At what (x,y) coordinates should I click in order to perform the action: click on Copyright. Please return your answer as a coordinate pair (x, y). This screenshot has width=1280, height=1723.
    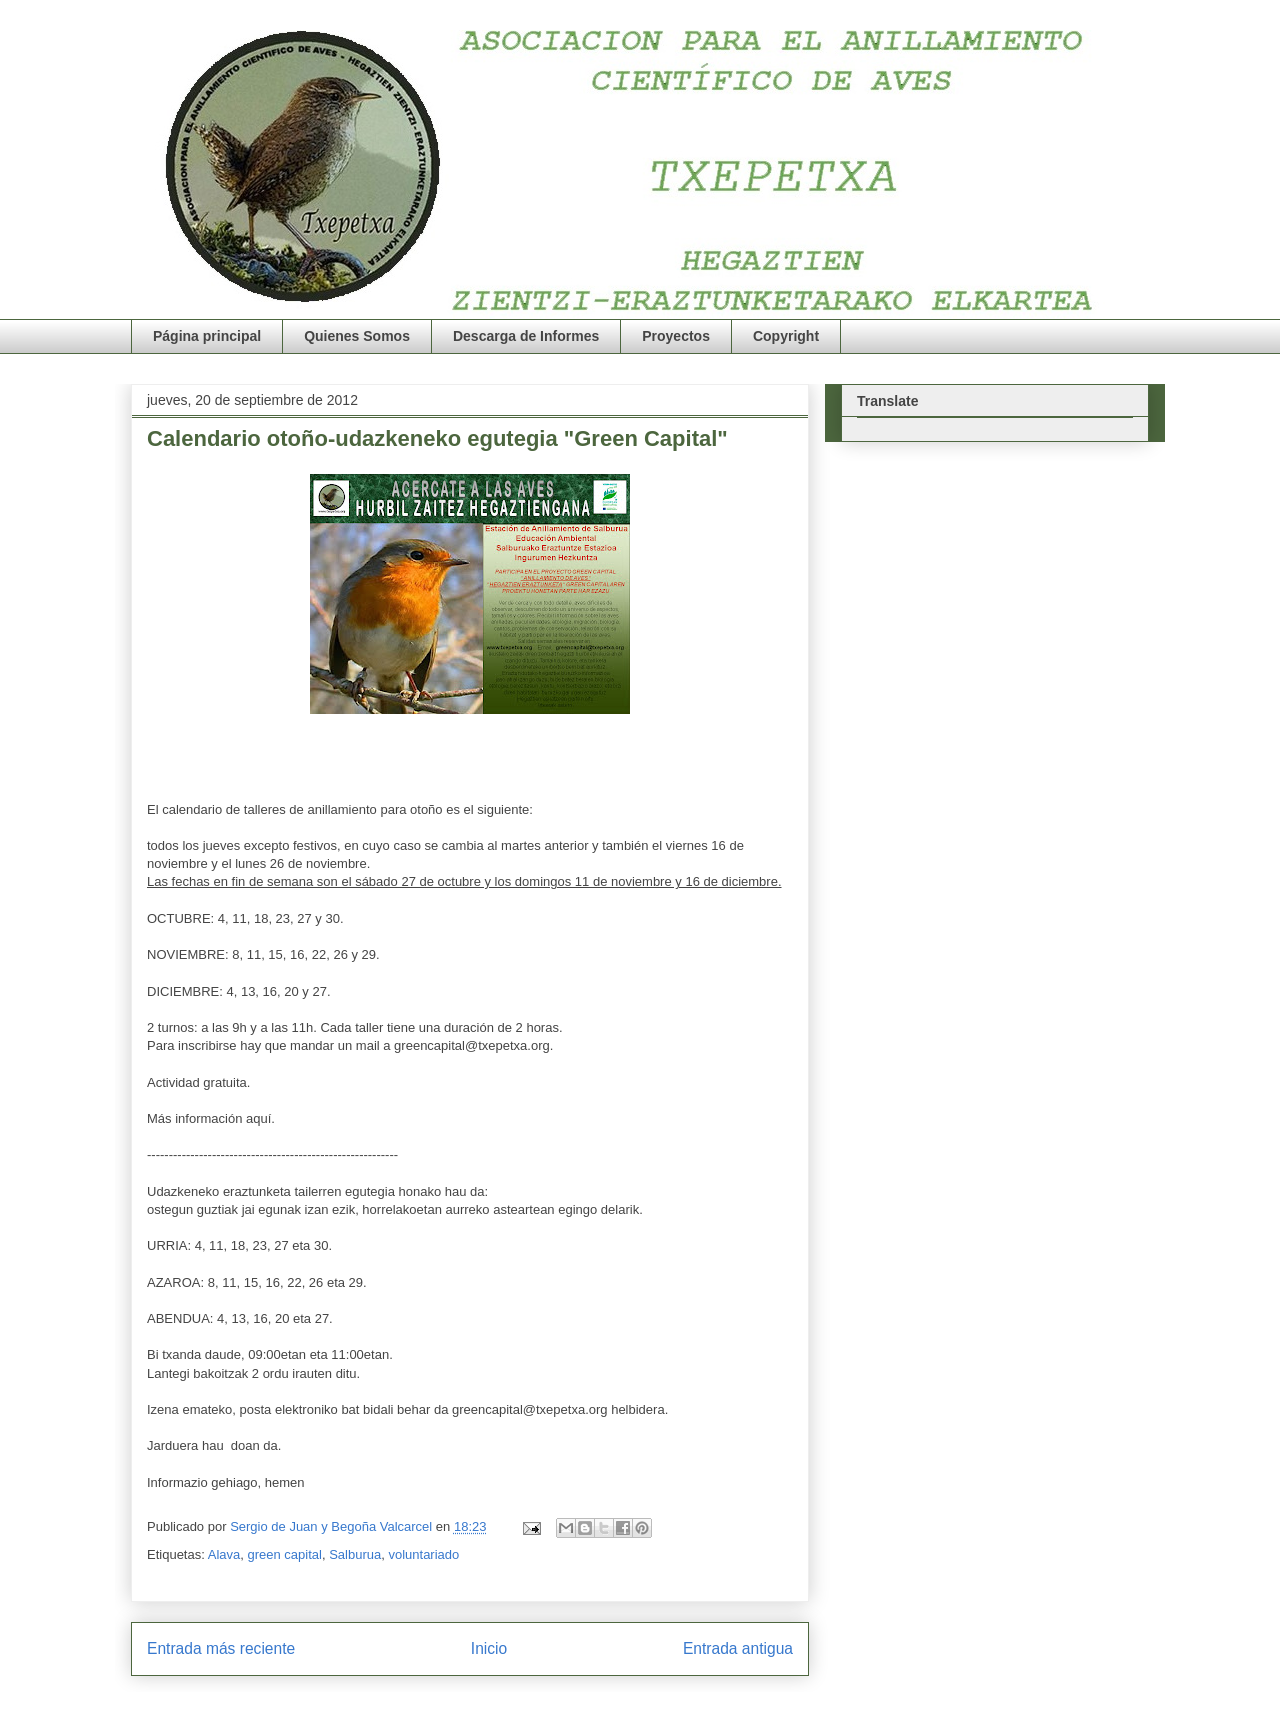
    Looking at the image, I should click on (786, 336).